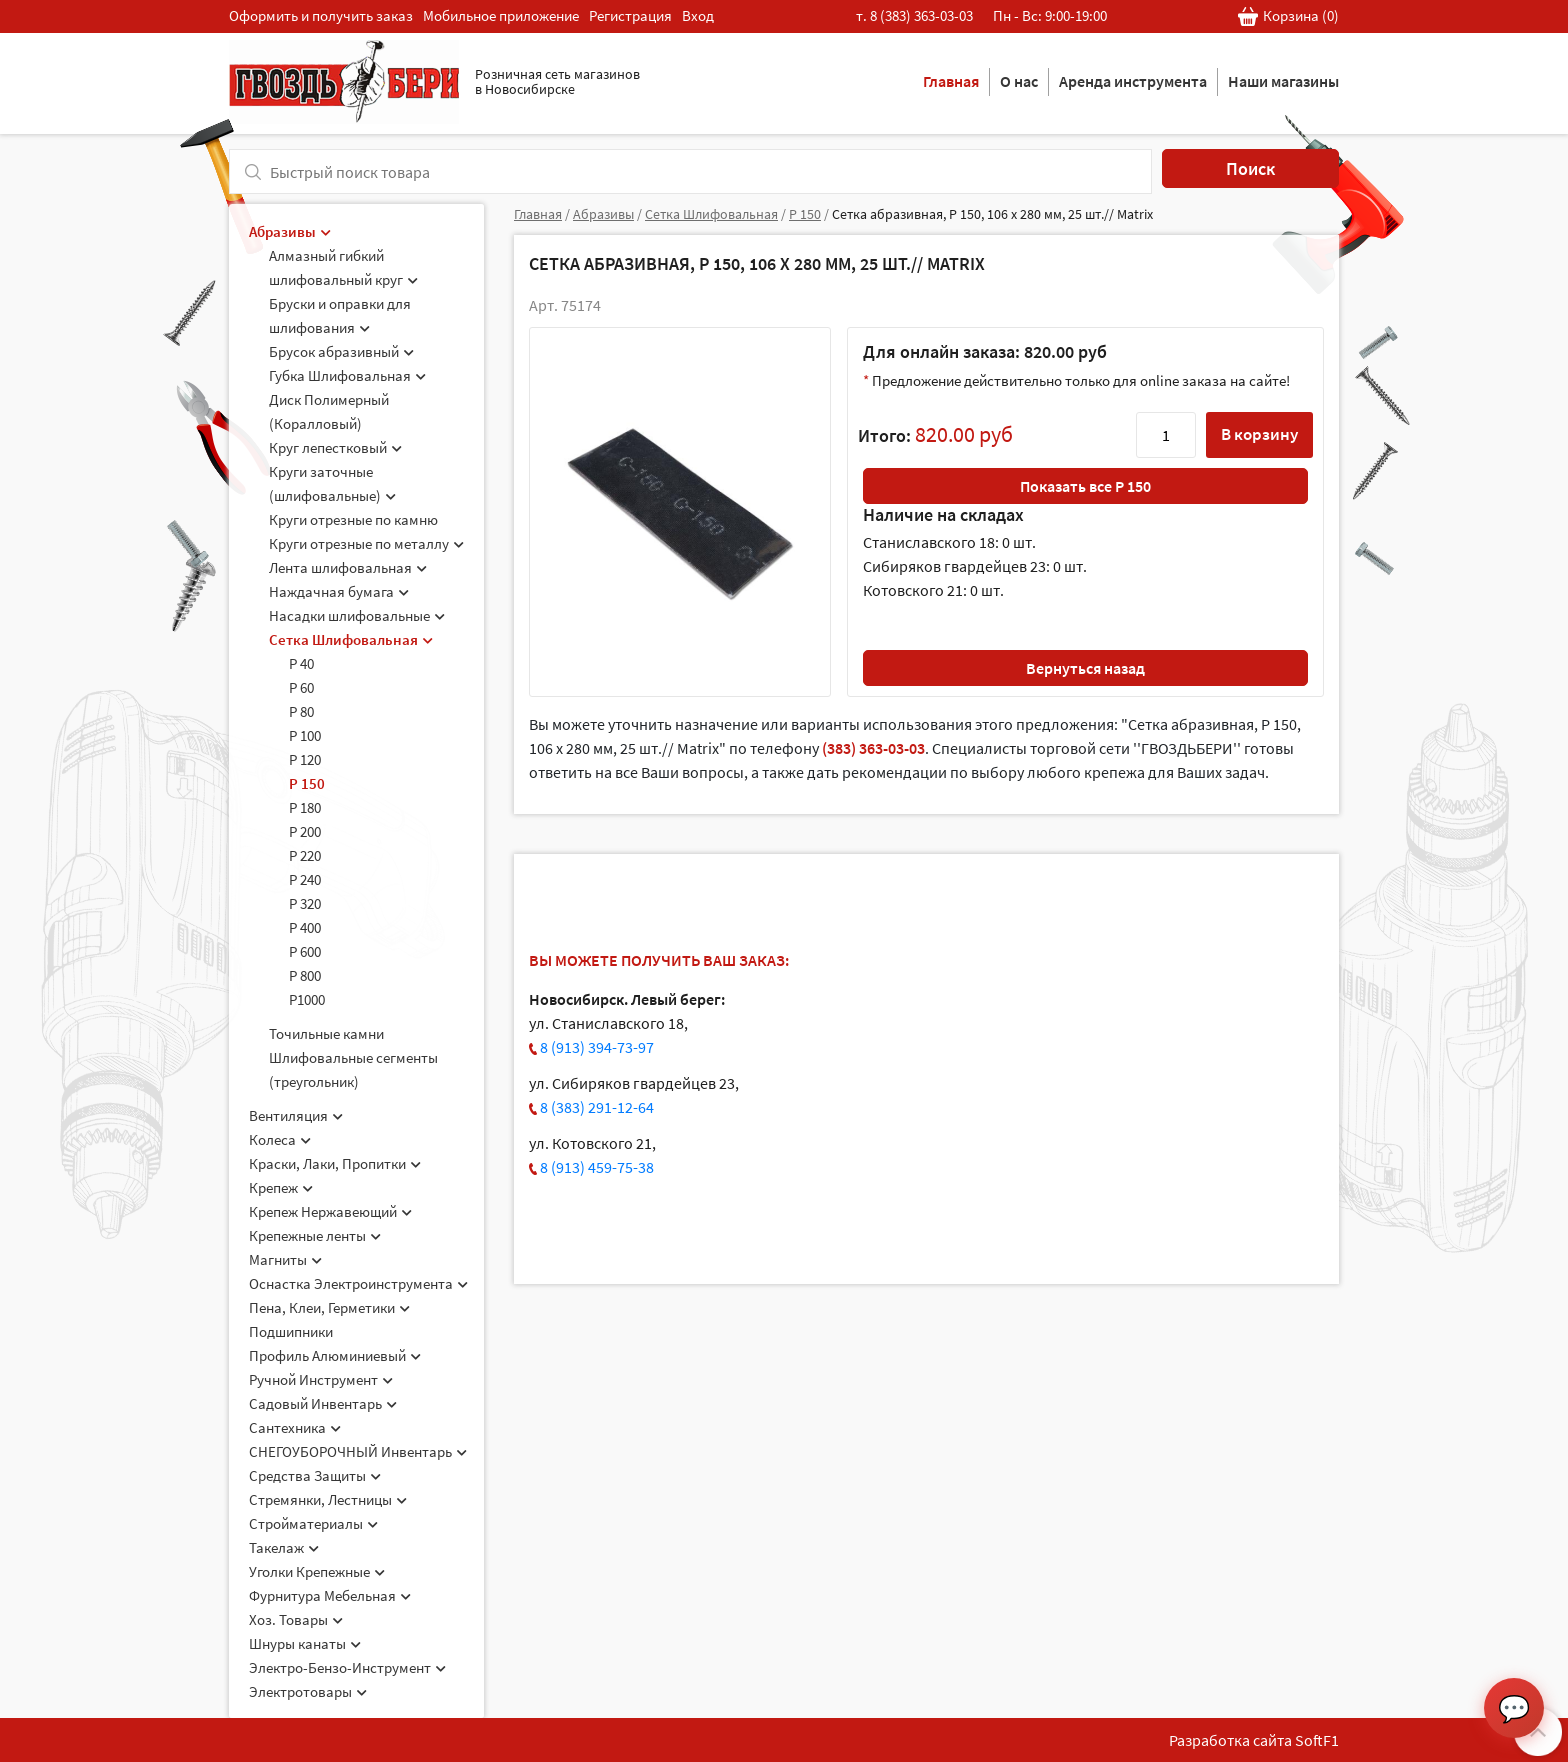 Image resolution: width=1568 pixels, height=1762 pixels. What do you see at coordinates (323, 1403) in the screenshot?
I see `Садовый Инвентарь` at bounding box center [323, 1403].